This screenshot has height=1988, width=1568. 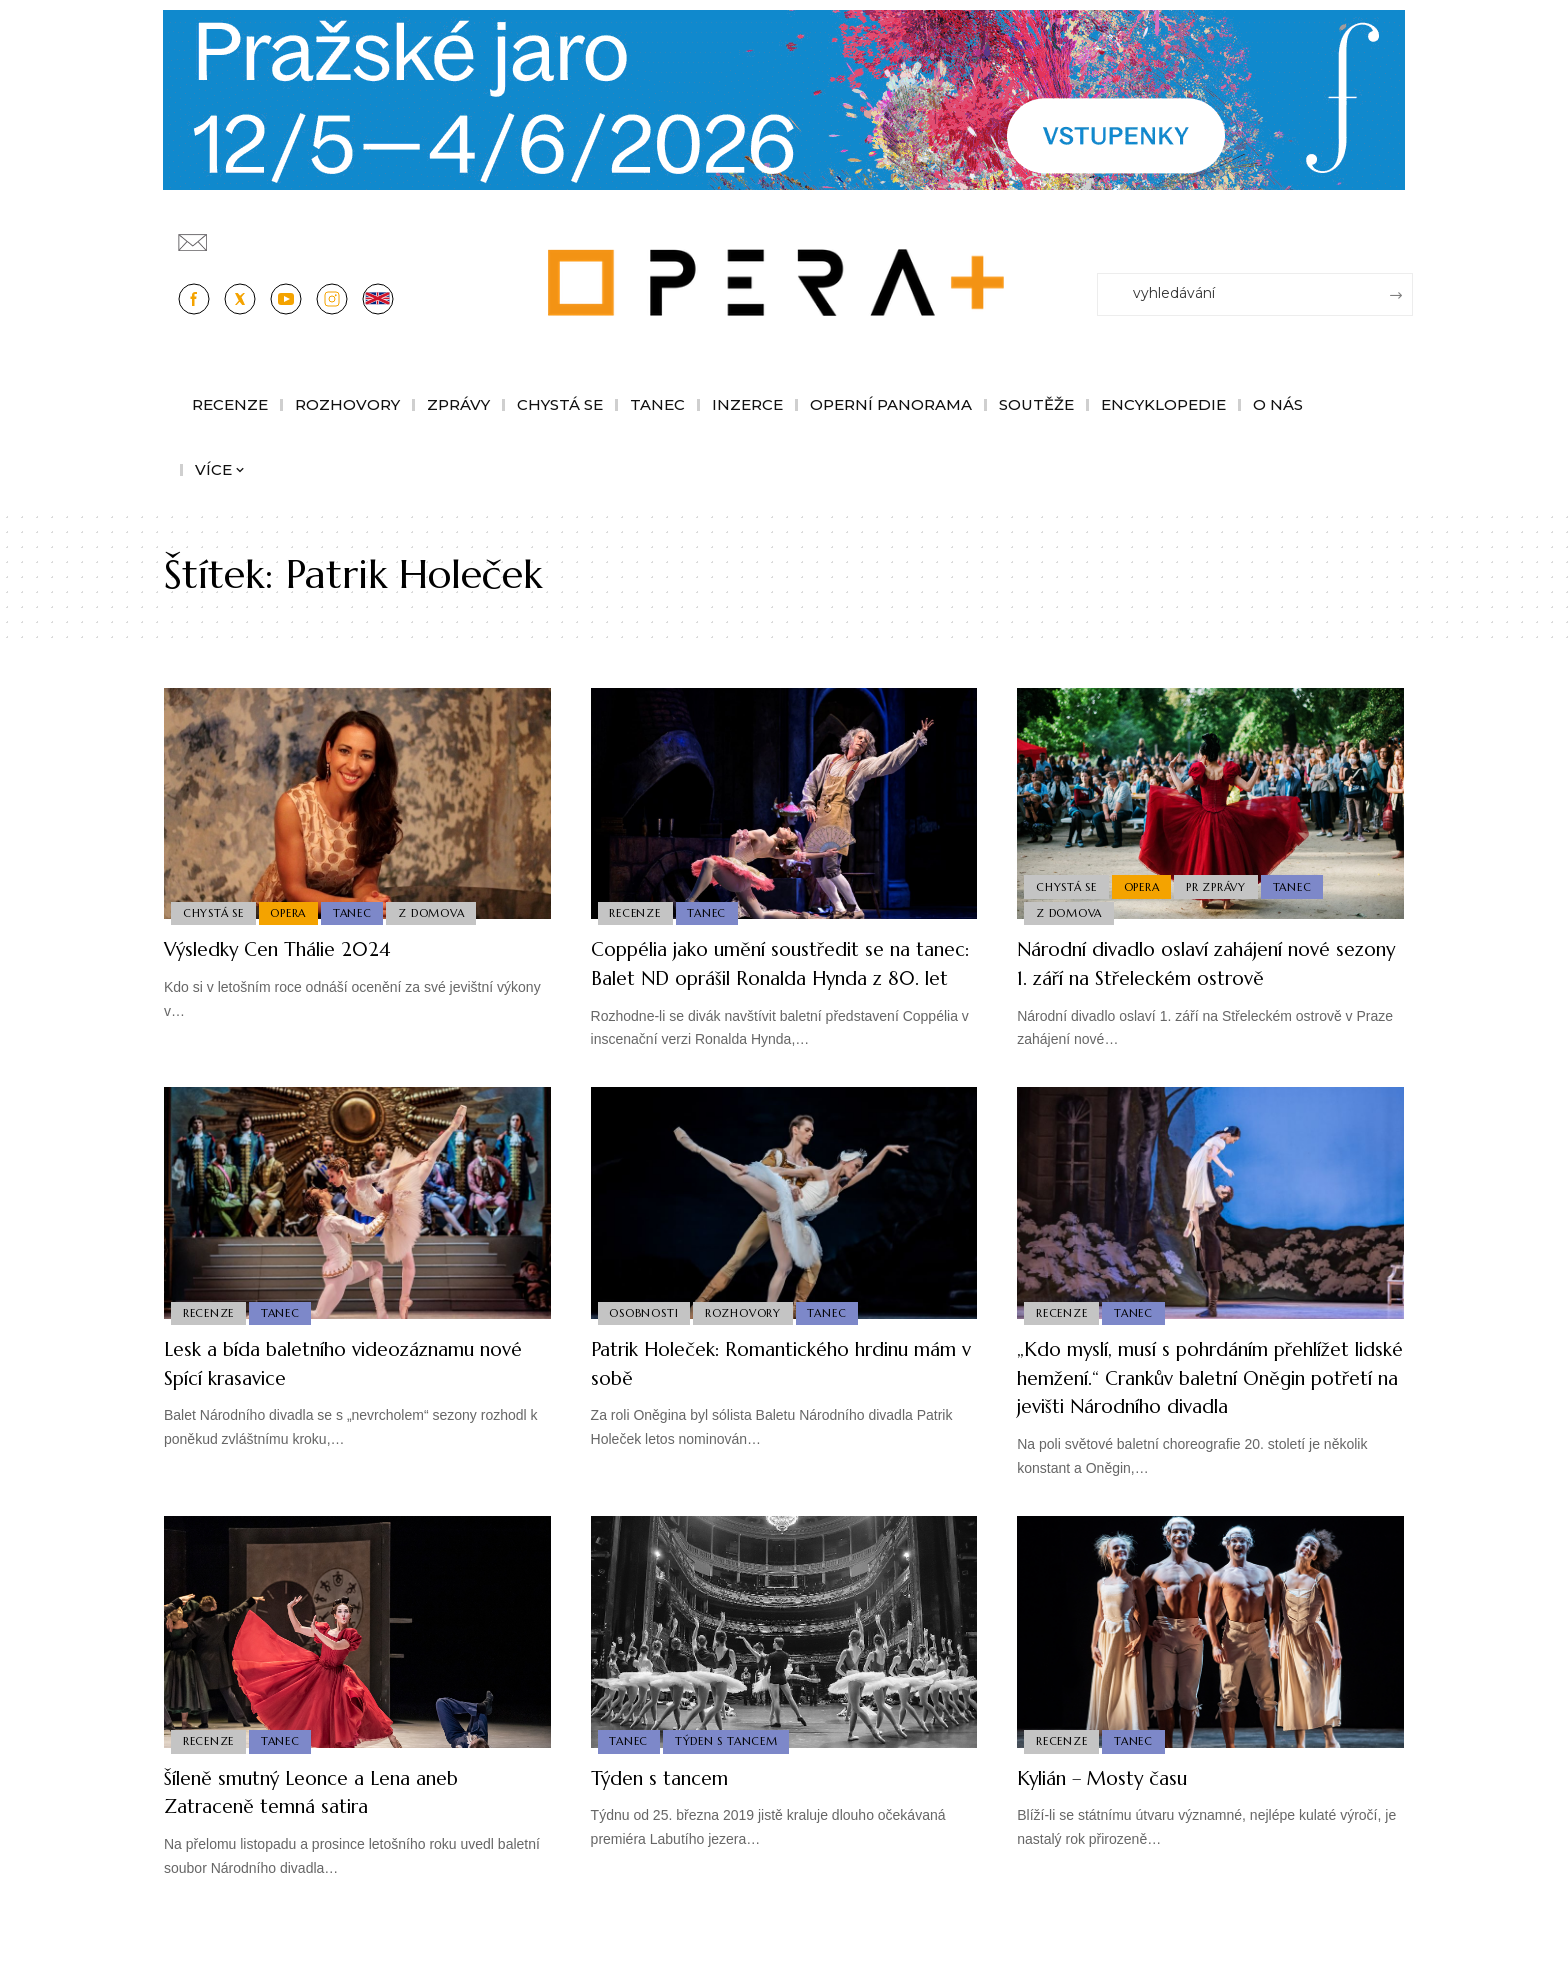 I want to click on Kylián – Mosty času, so click(x=1118, y=1834).